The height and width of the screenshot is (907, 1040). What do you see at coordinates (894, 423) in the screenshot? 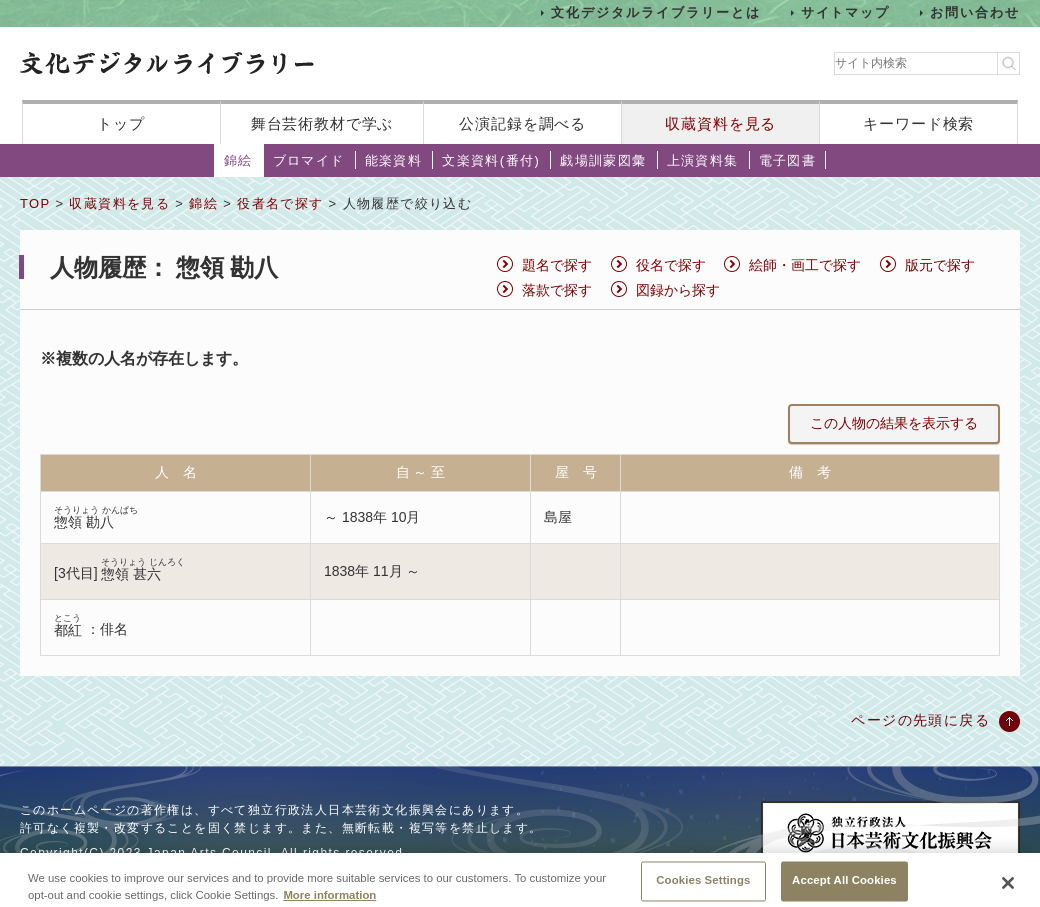
I see `この人物の結果を表示する` at bounding box center [894, 423].